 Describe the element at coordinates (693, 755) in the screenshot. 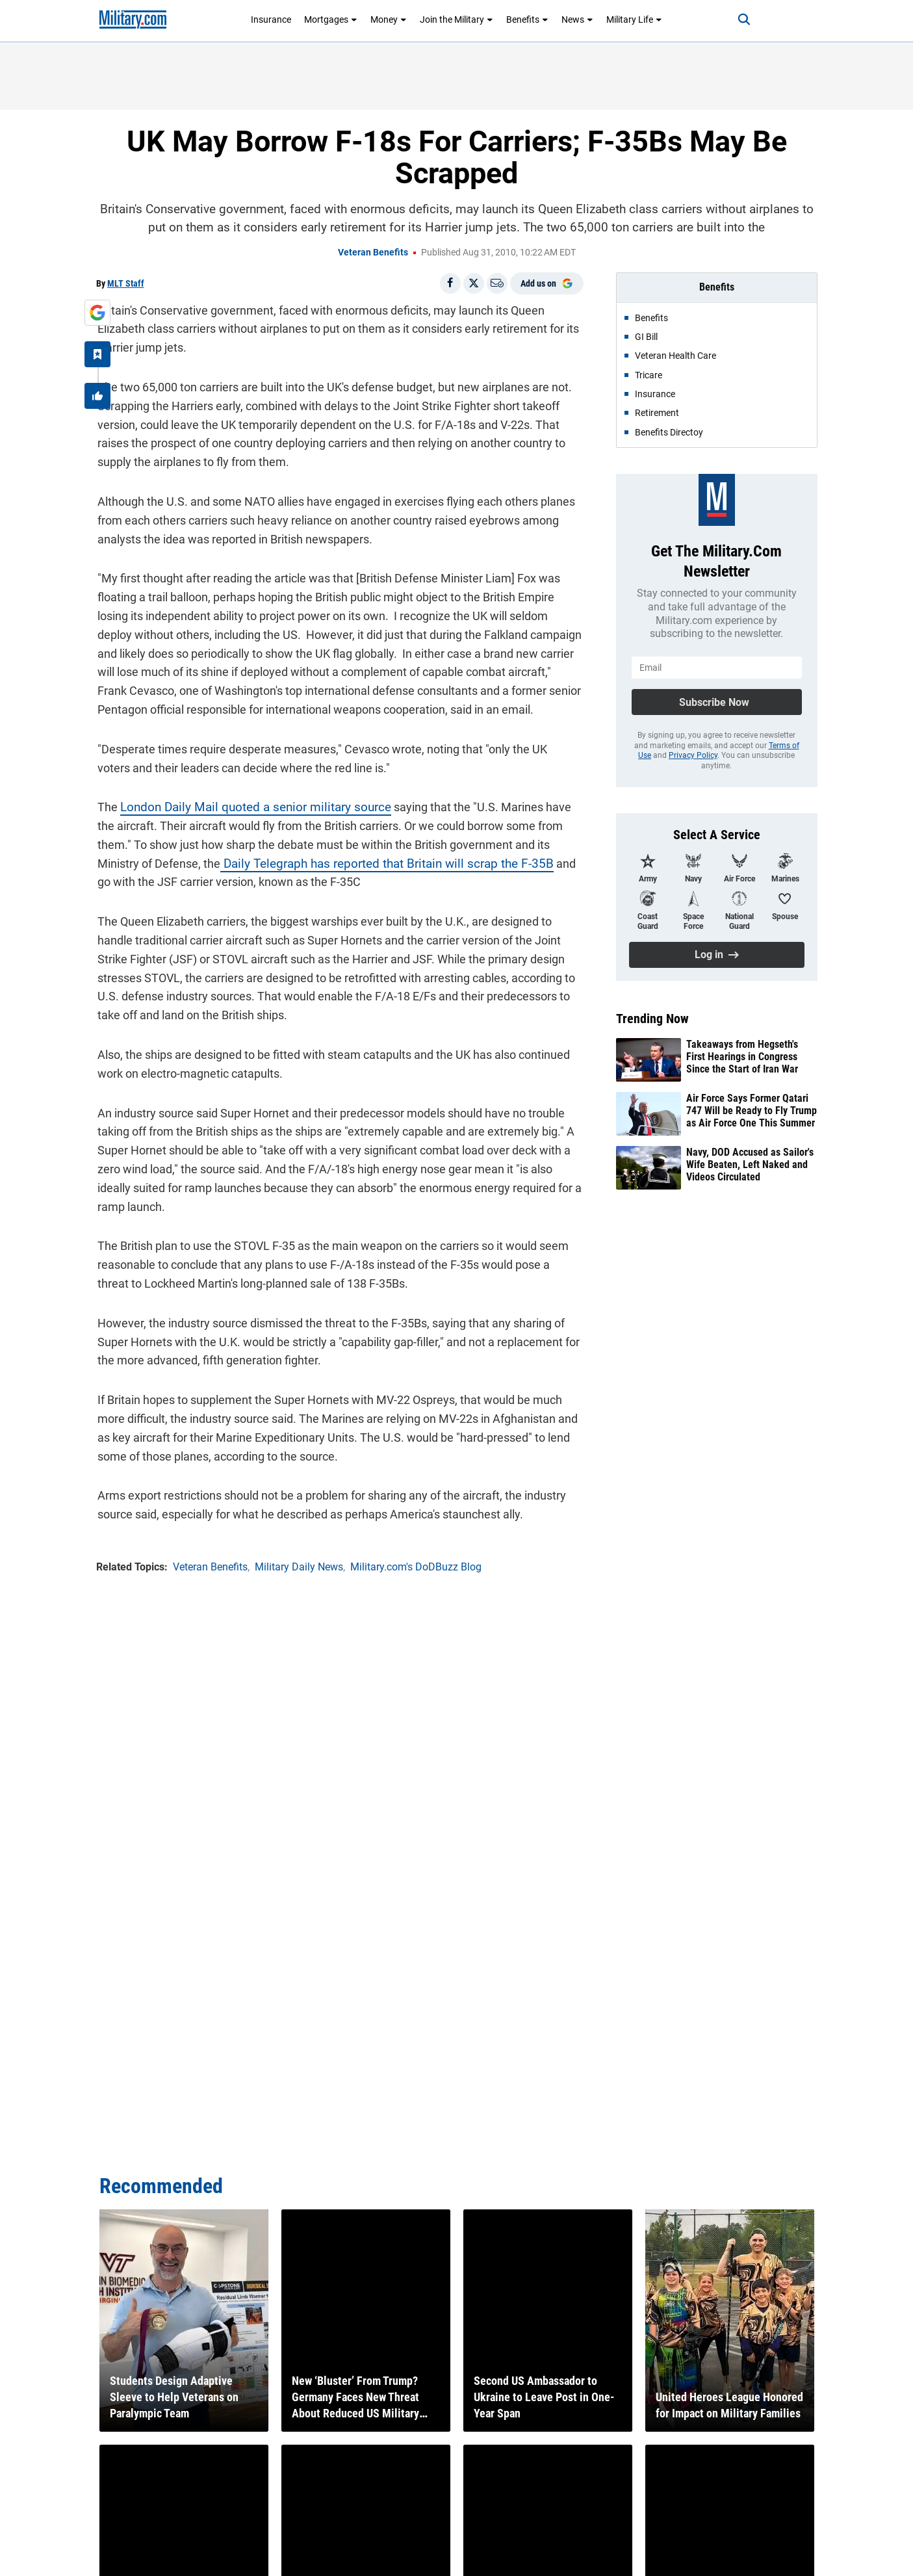

I see `Privacy Policy` at that location.